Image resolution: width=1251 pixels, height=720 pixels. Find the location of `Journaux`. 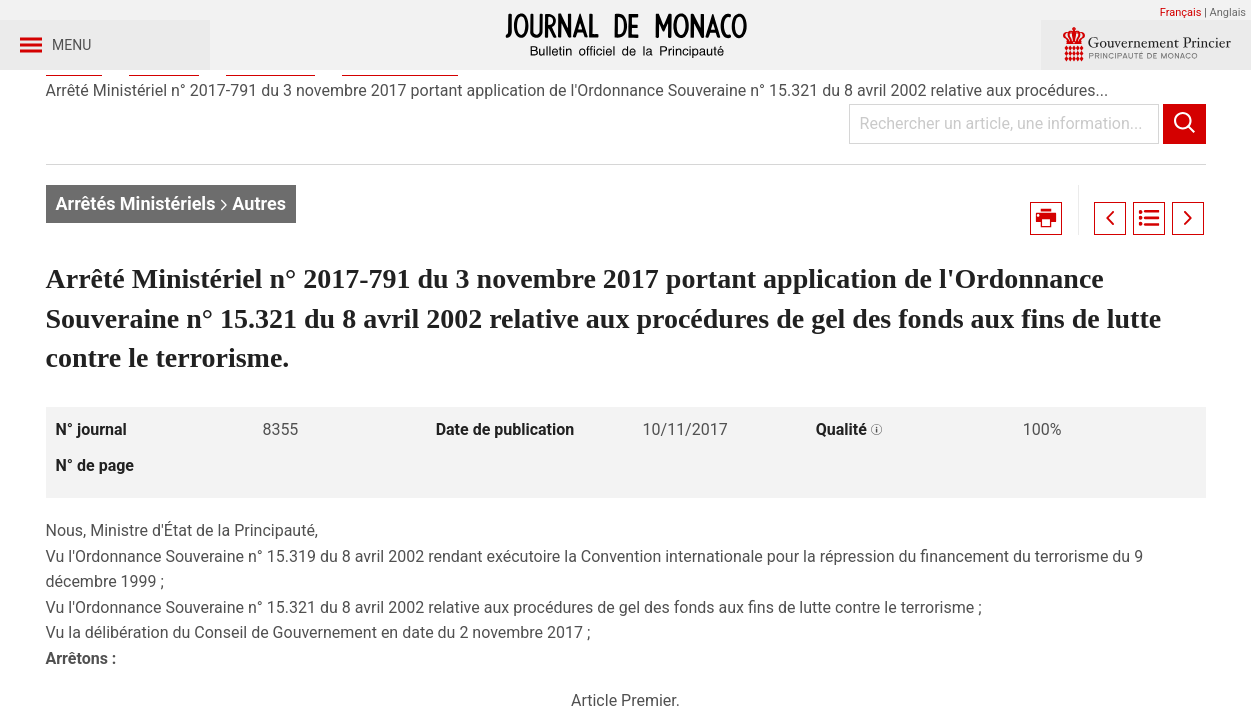

Journaux is located at coordinates (164, 158).